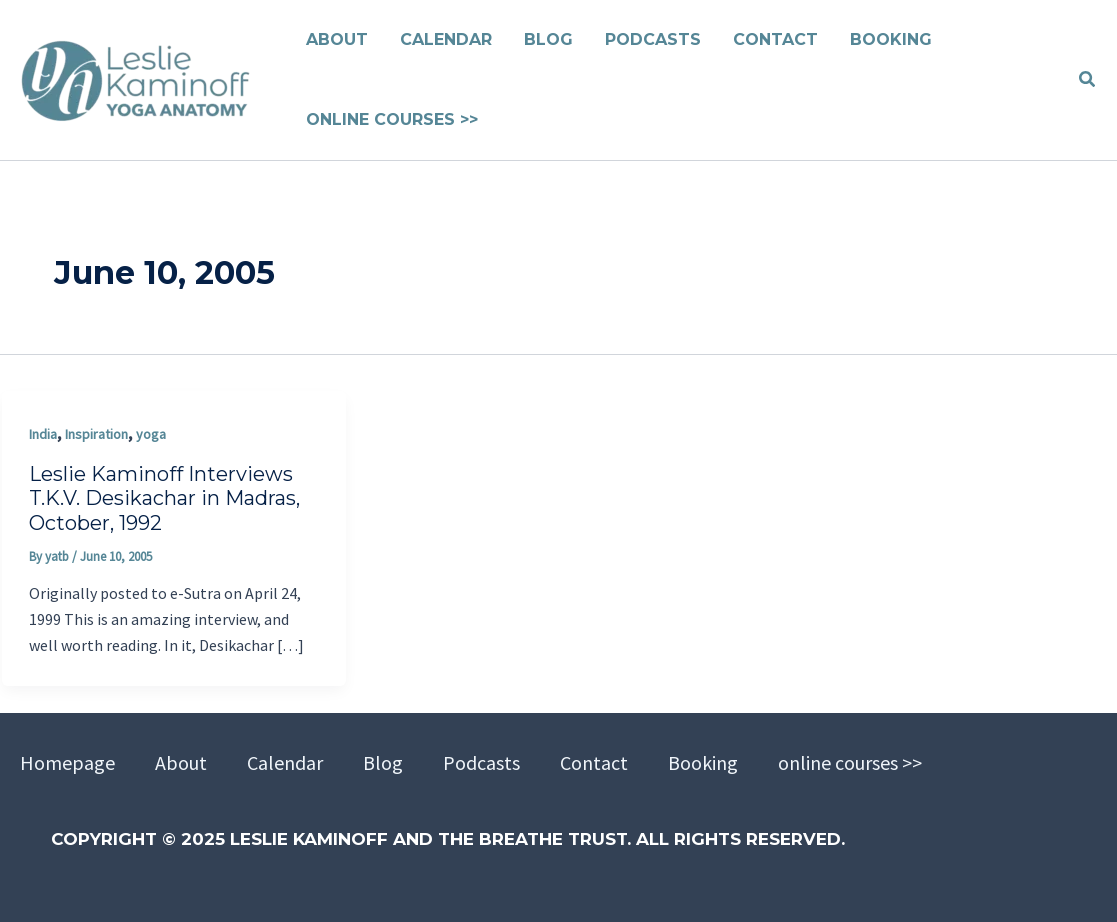  I want to click on Calendar, so click(285, 762).